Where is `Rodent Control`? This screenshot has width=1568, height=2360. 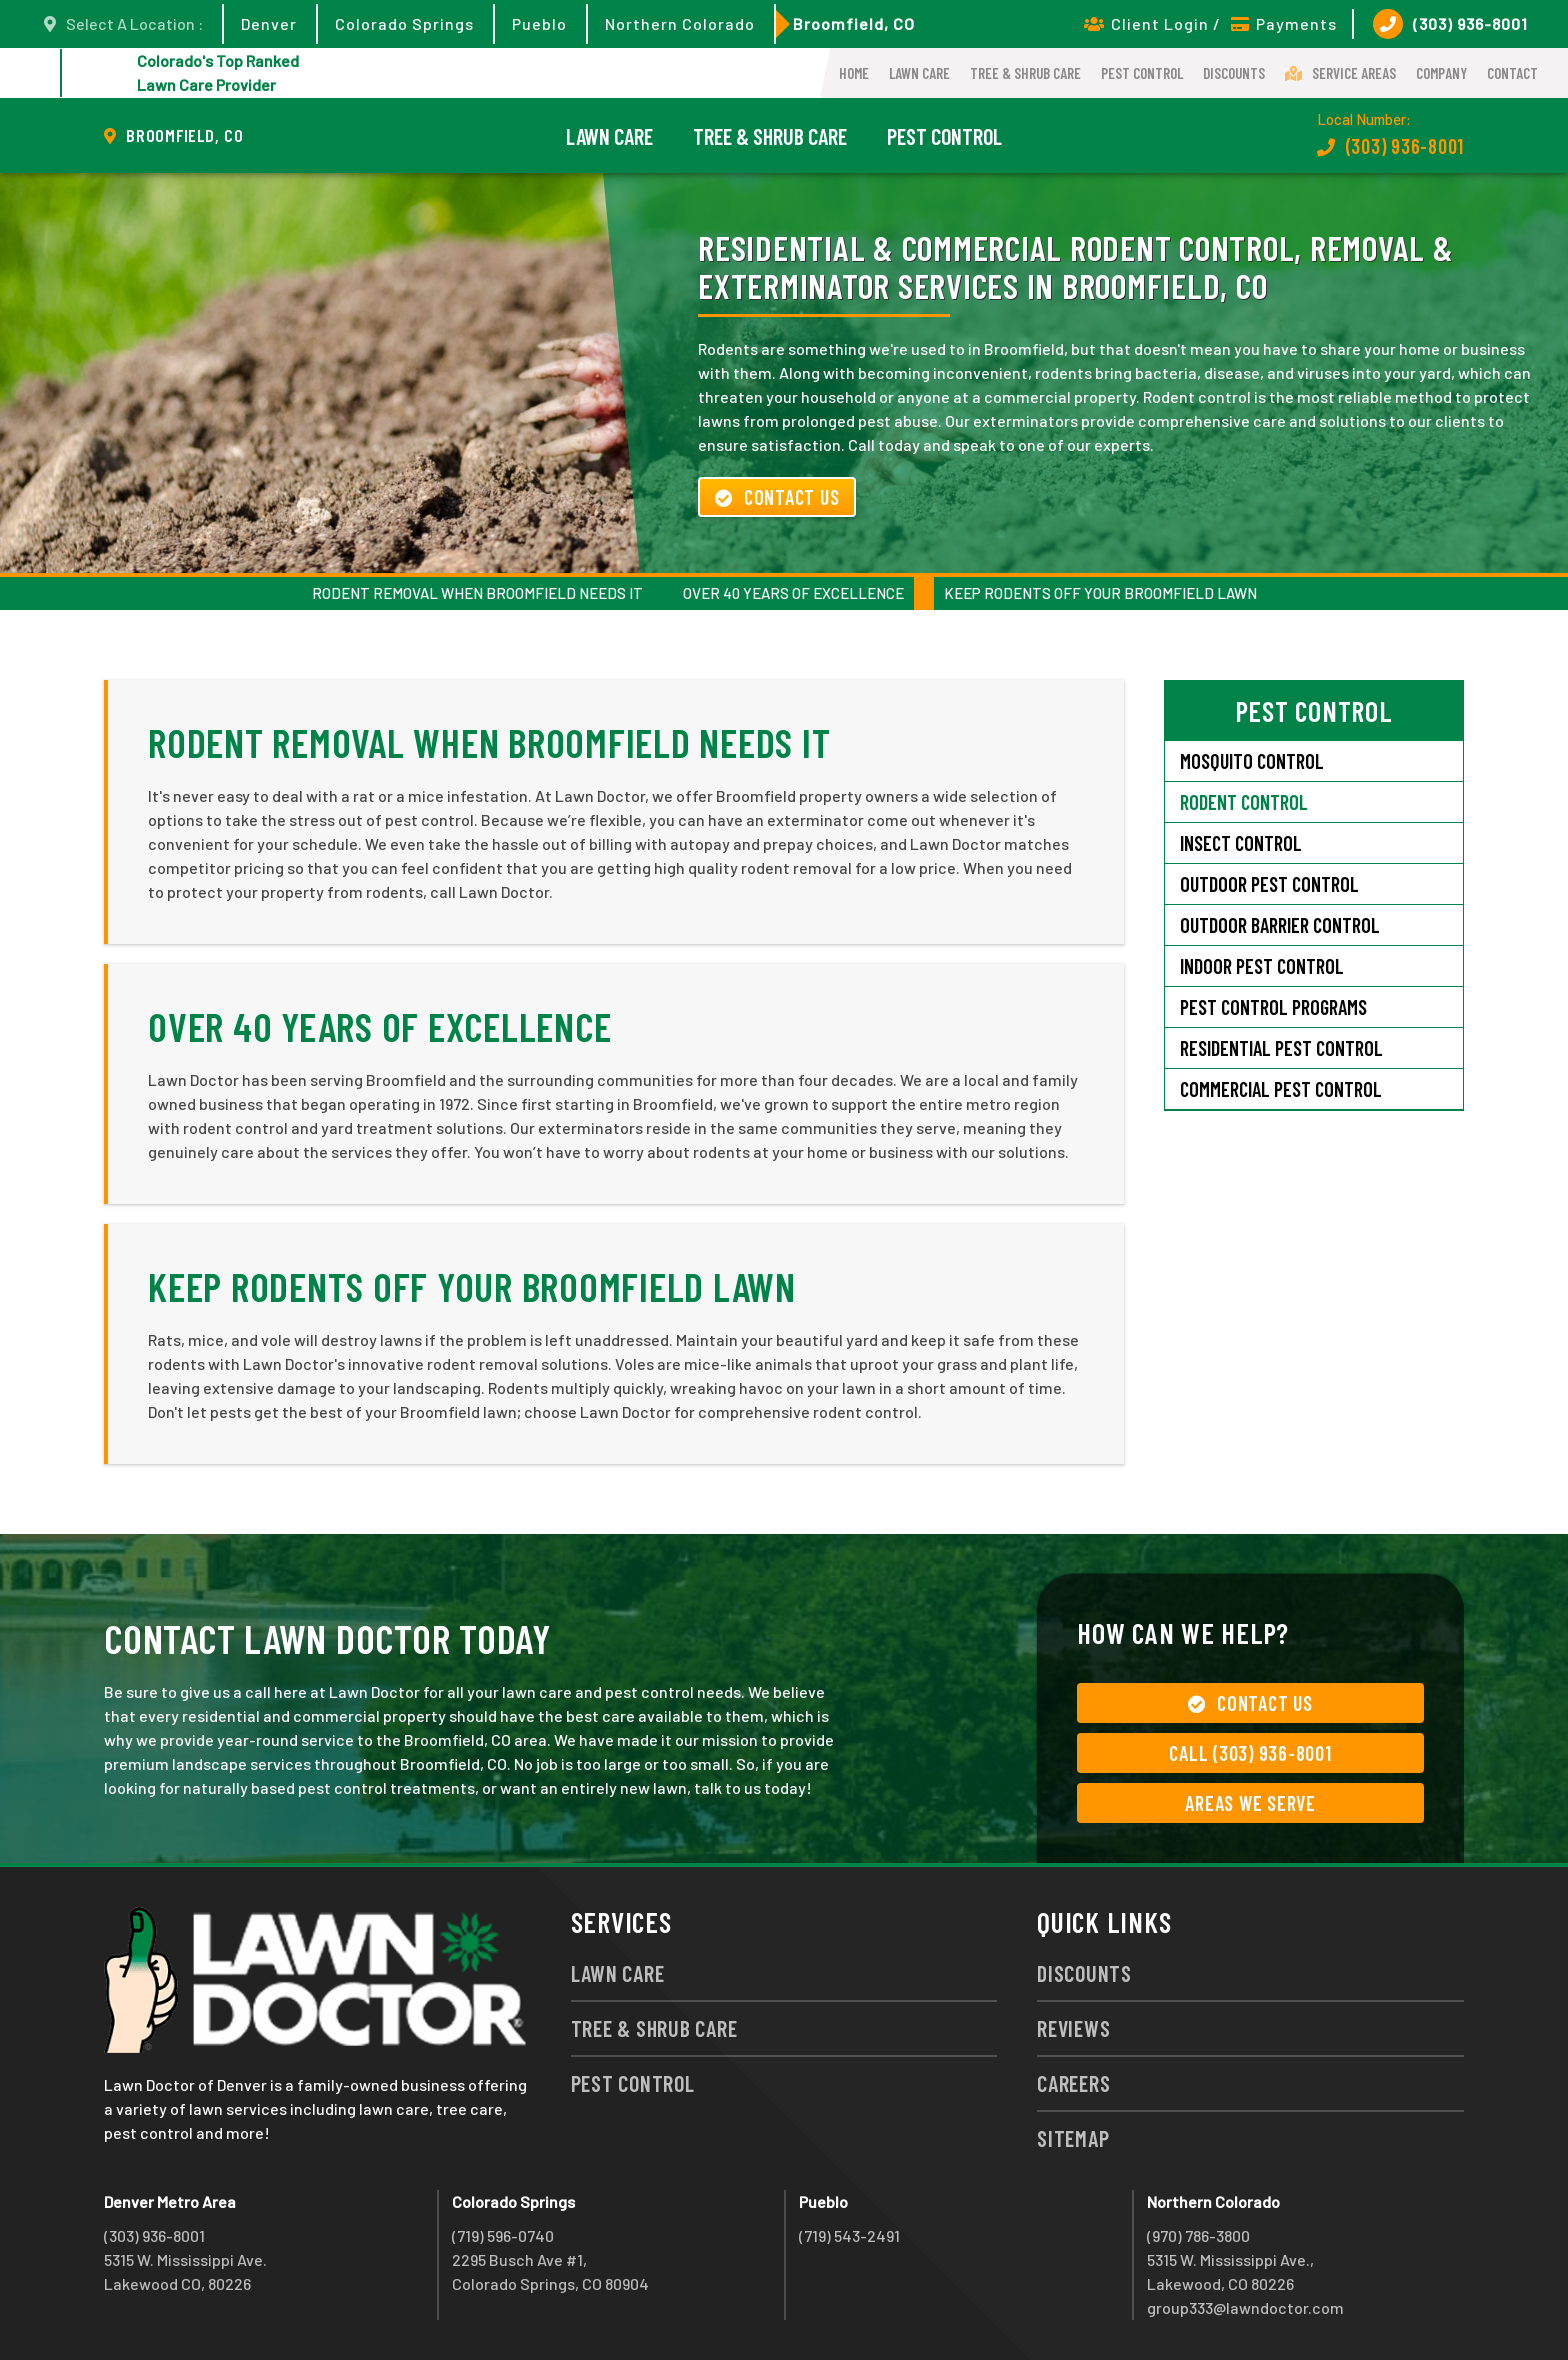
Rodent Control is located at coordinates (1244, 802).